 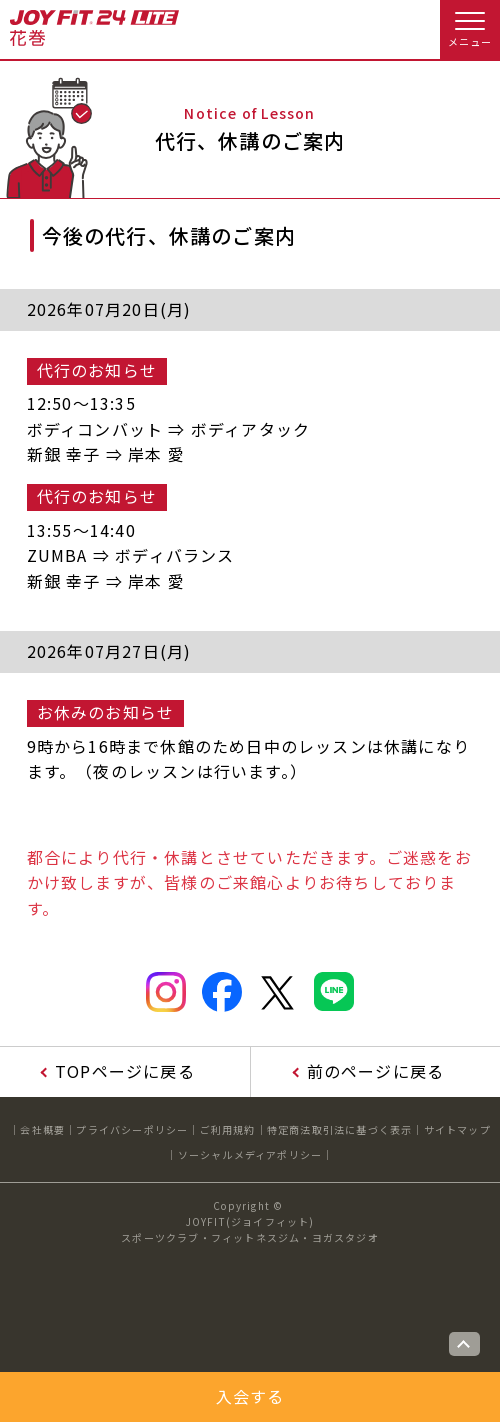 I want to click on 入会する, so click(x=250, y=1396).